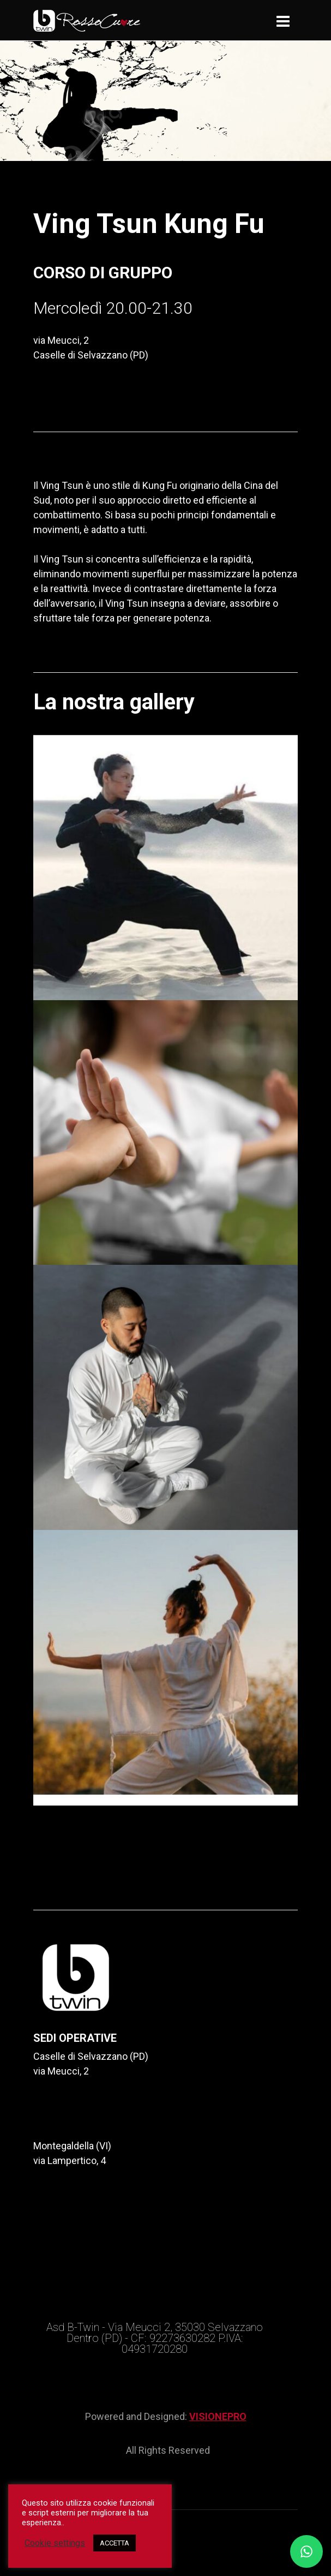  What do you see at coordinates (217, 2416) in the screenshot?
I see `VISIONEPRO` at bounding box center [217, 2416].